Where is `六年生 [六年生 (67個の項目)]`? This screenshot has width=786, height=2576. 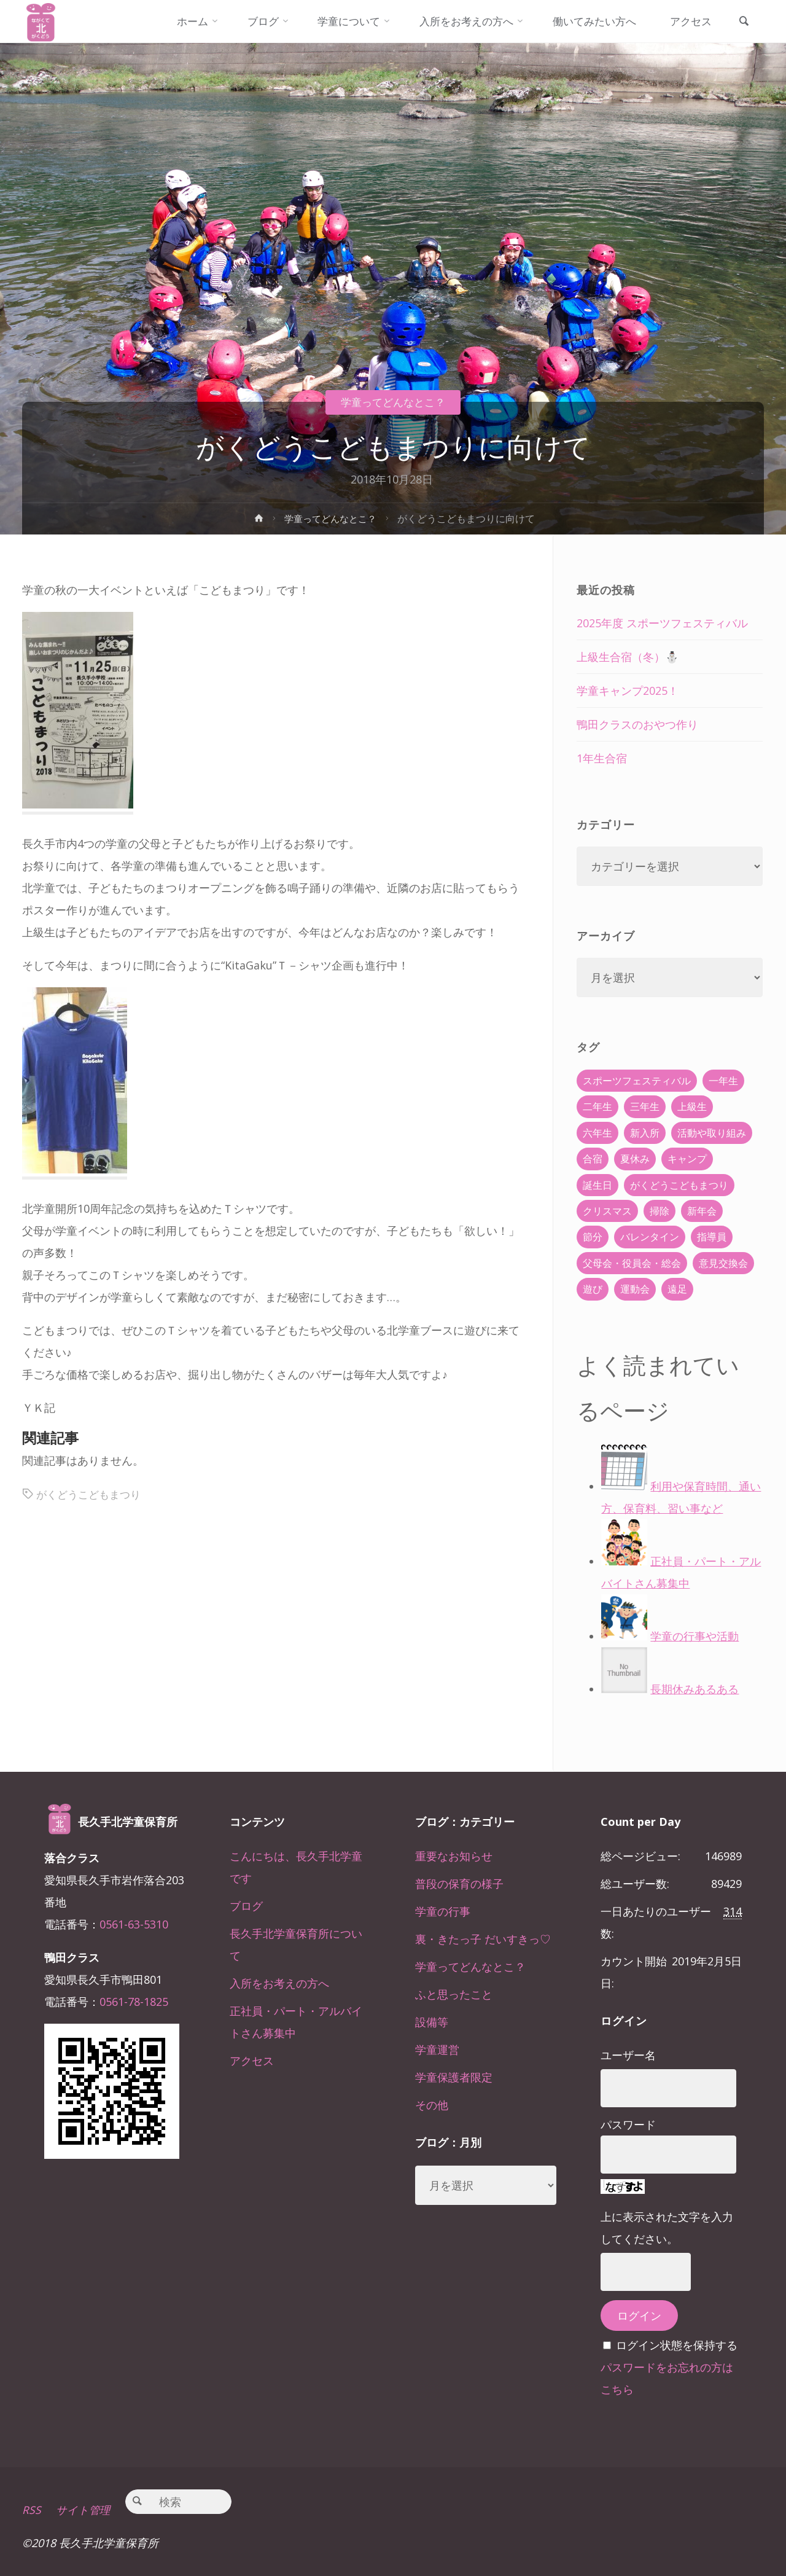
六年生 [六年生 (67個の項目)] is located at coordinates (597, 1133).